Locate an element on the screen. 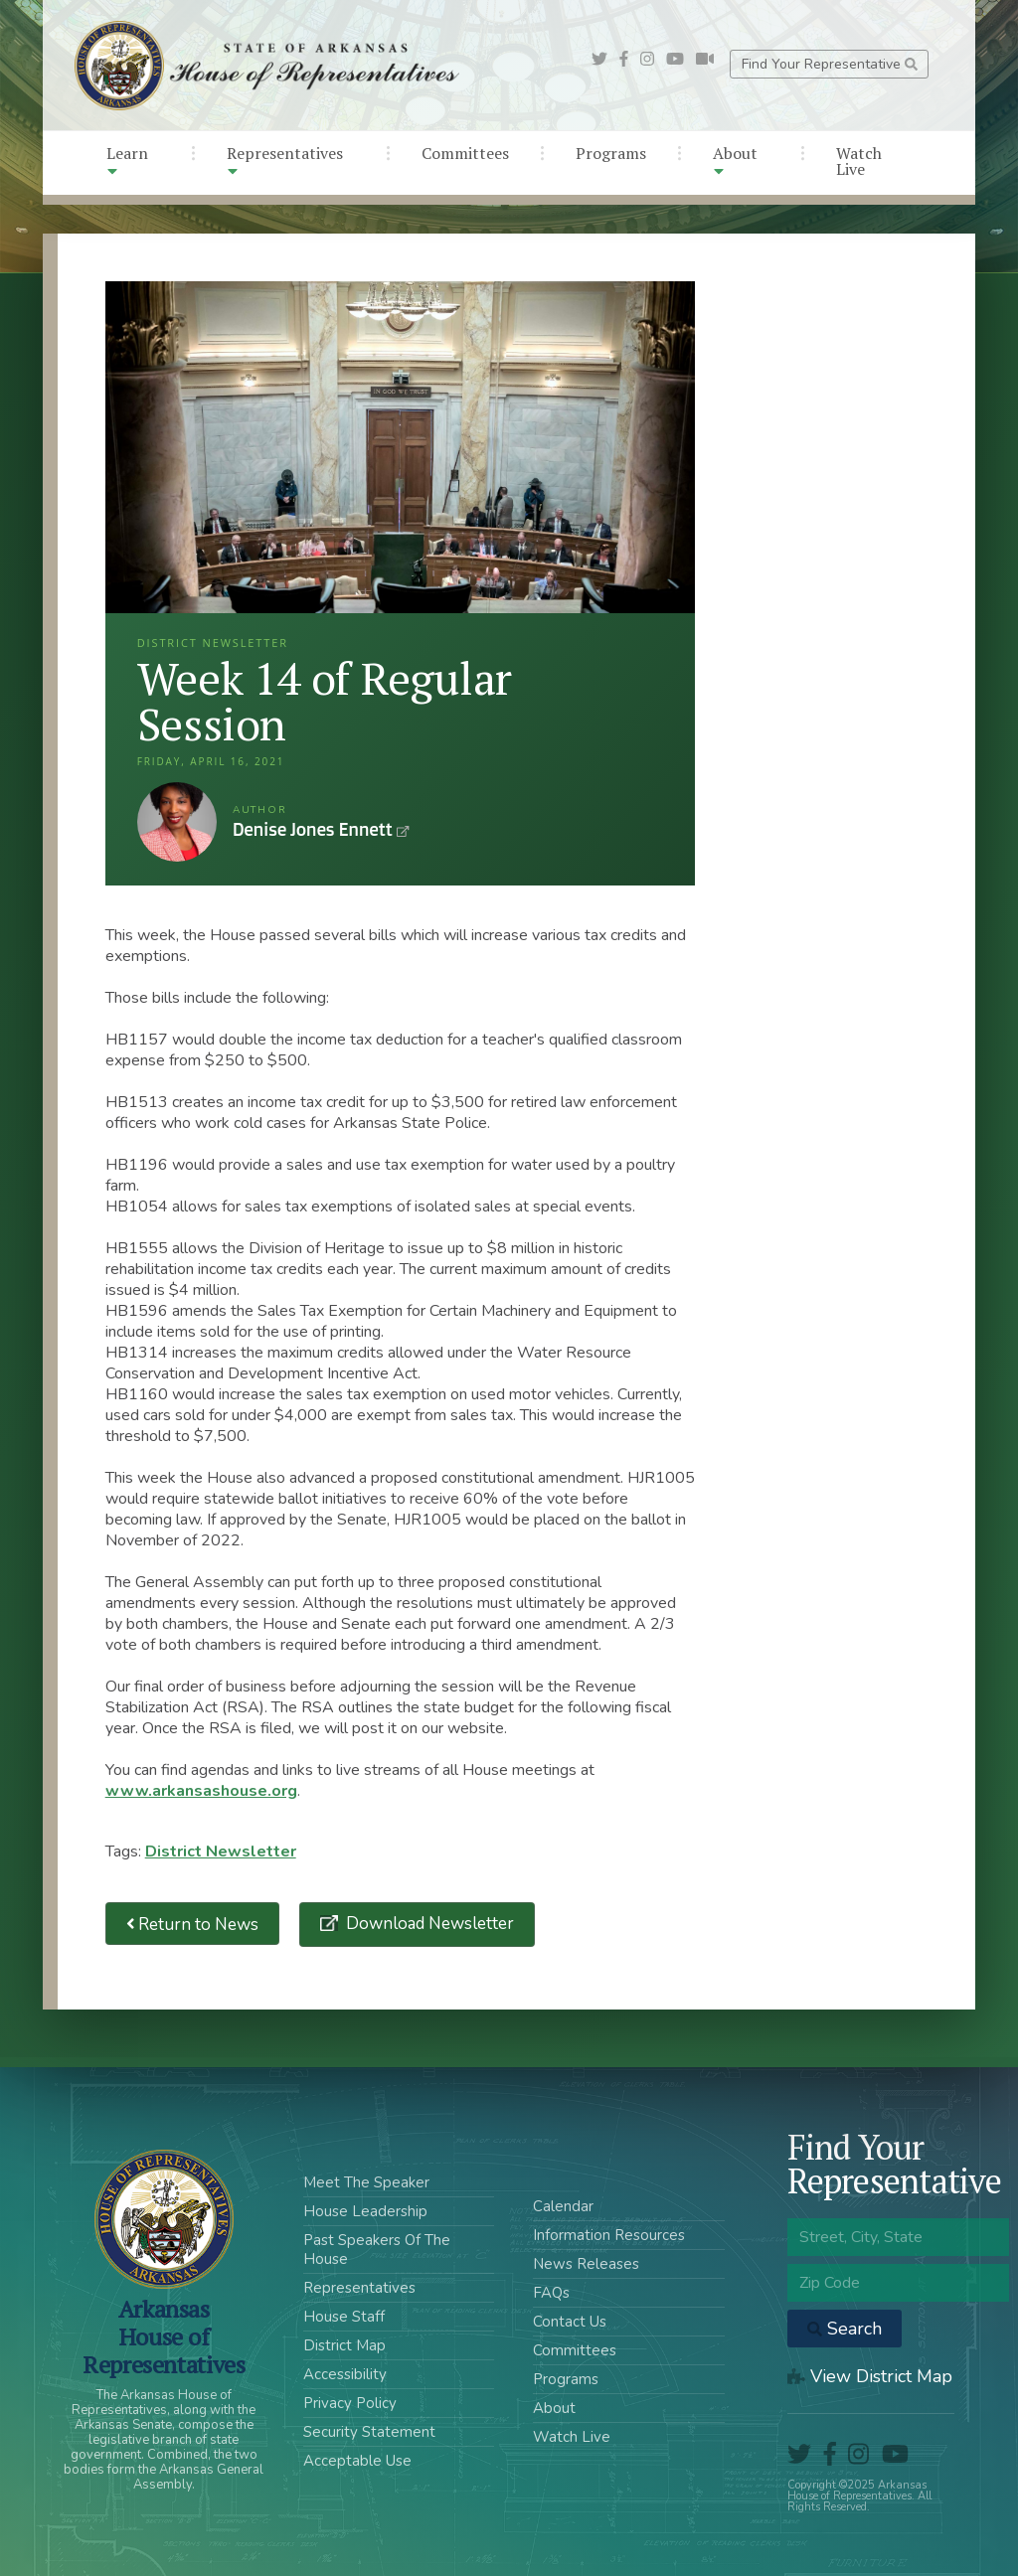 The image size is (1018, 2576). View District Map is located at coordinates (869, 2376).